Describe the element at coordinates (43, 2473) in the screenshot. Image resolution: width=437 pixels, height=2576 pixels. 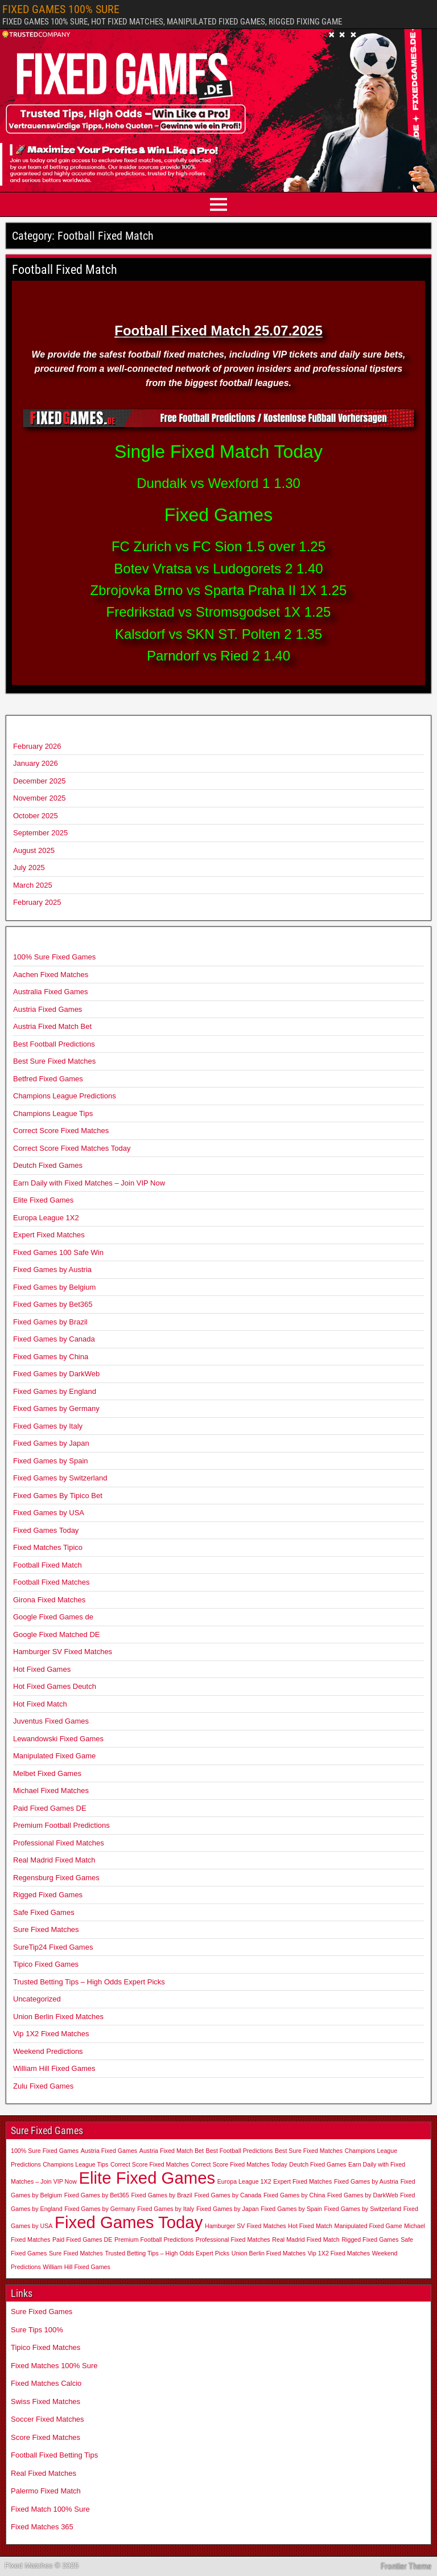
I see `Real Fixed Matches` at that location.